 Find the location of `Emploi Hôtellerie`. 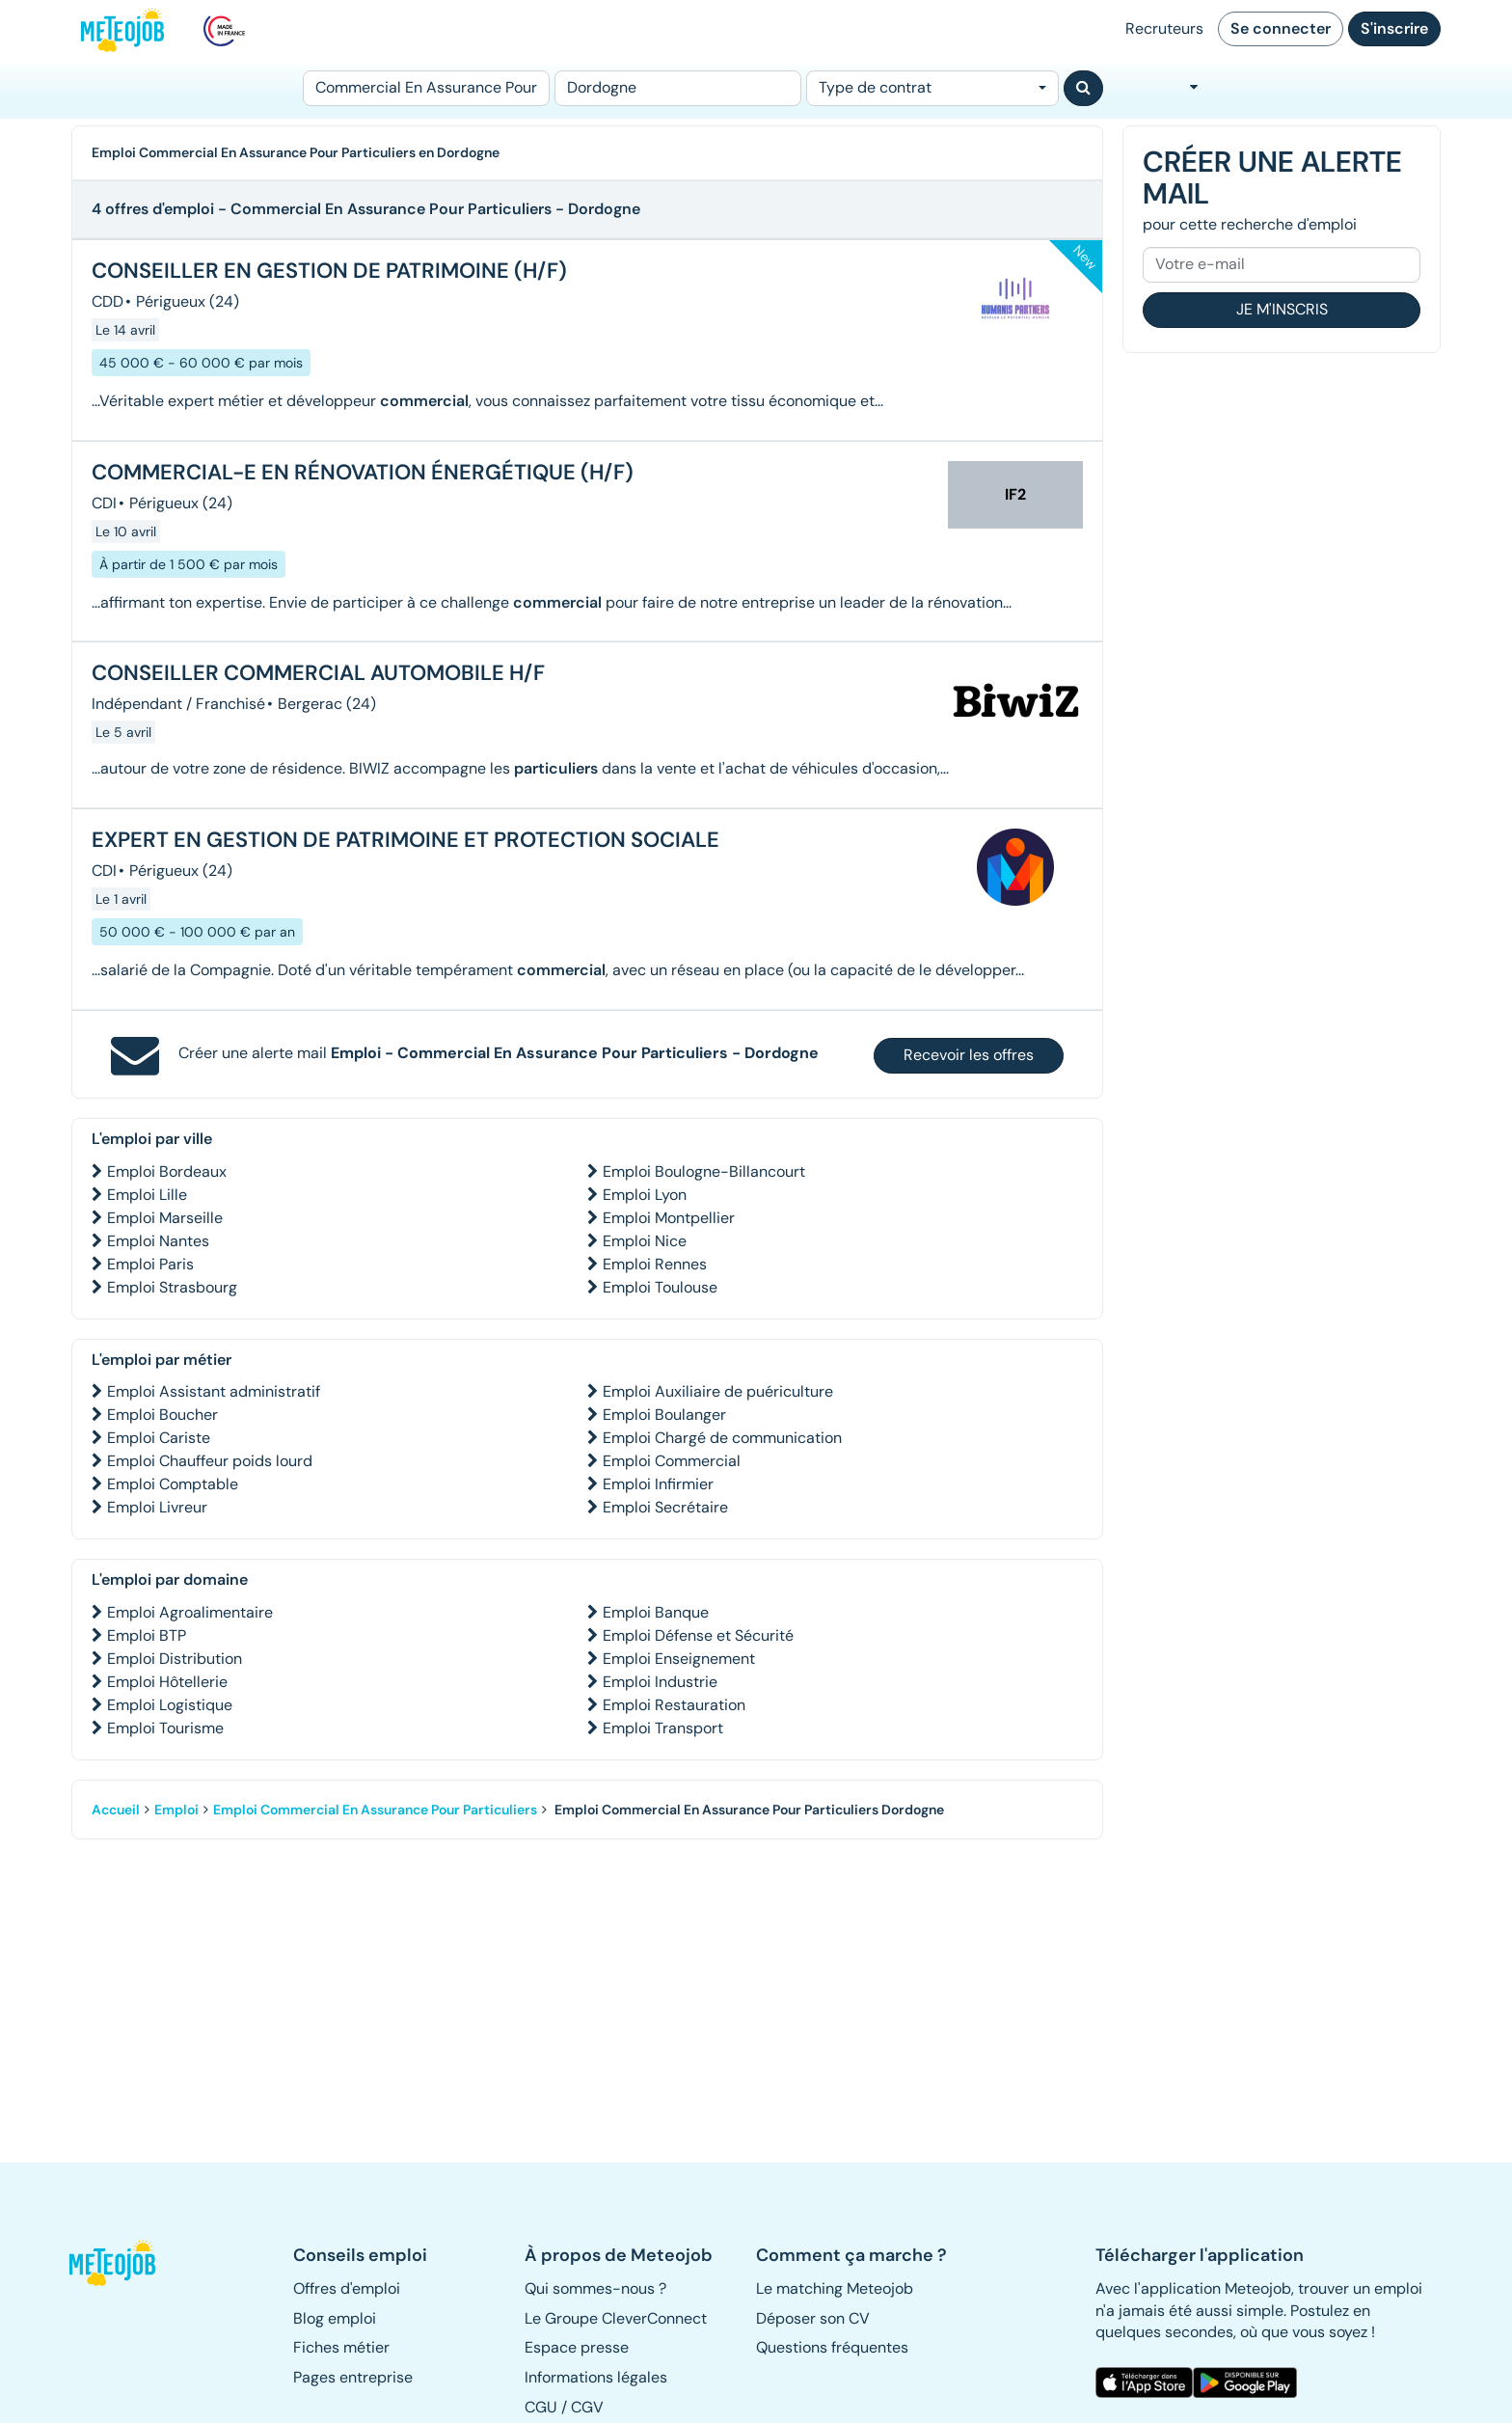

Emploi Hôtellerie is located at coordinates (167, 1682).